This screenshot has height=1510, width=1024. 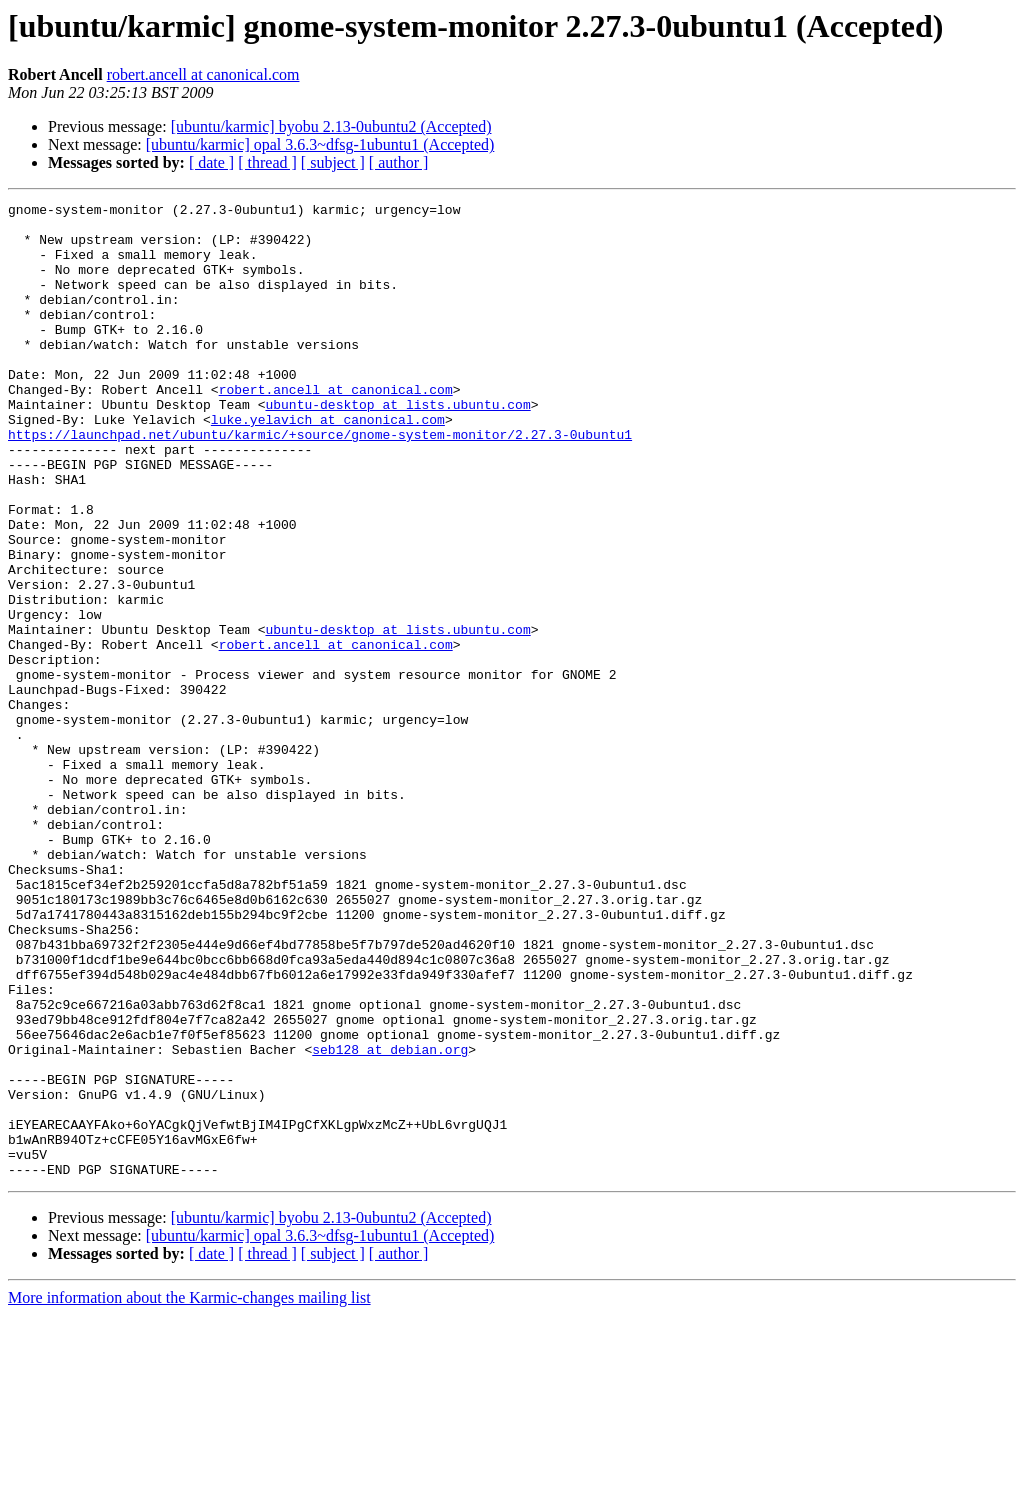 I want to click on [ubuntu/karmic] opal 3.6.3~dfsg-1ubuntu1 (Accepted), so click(x=320, y=144).